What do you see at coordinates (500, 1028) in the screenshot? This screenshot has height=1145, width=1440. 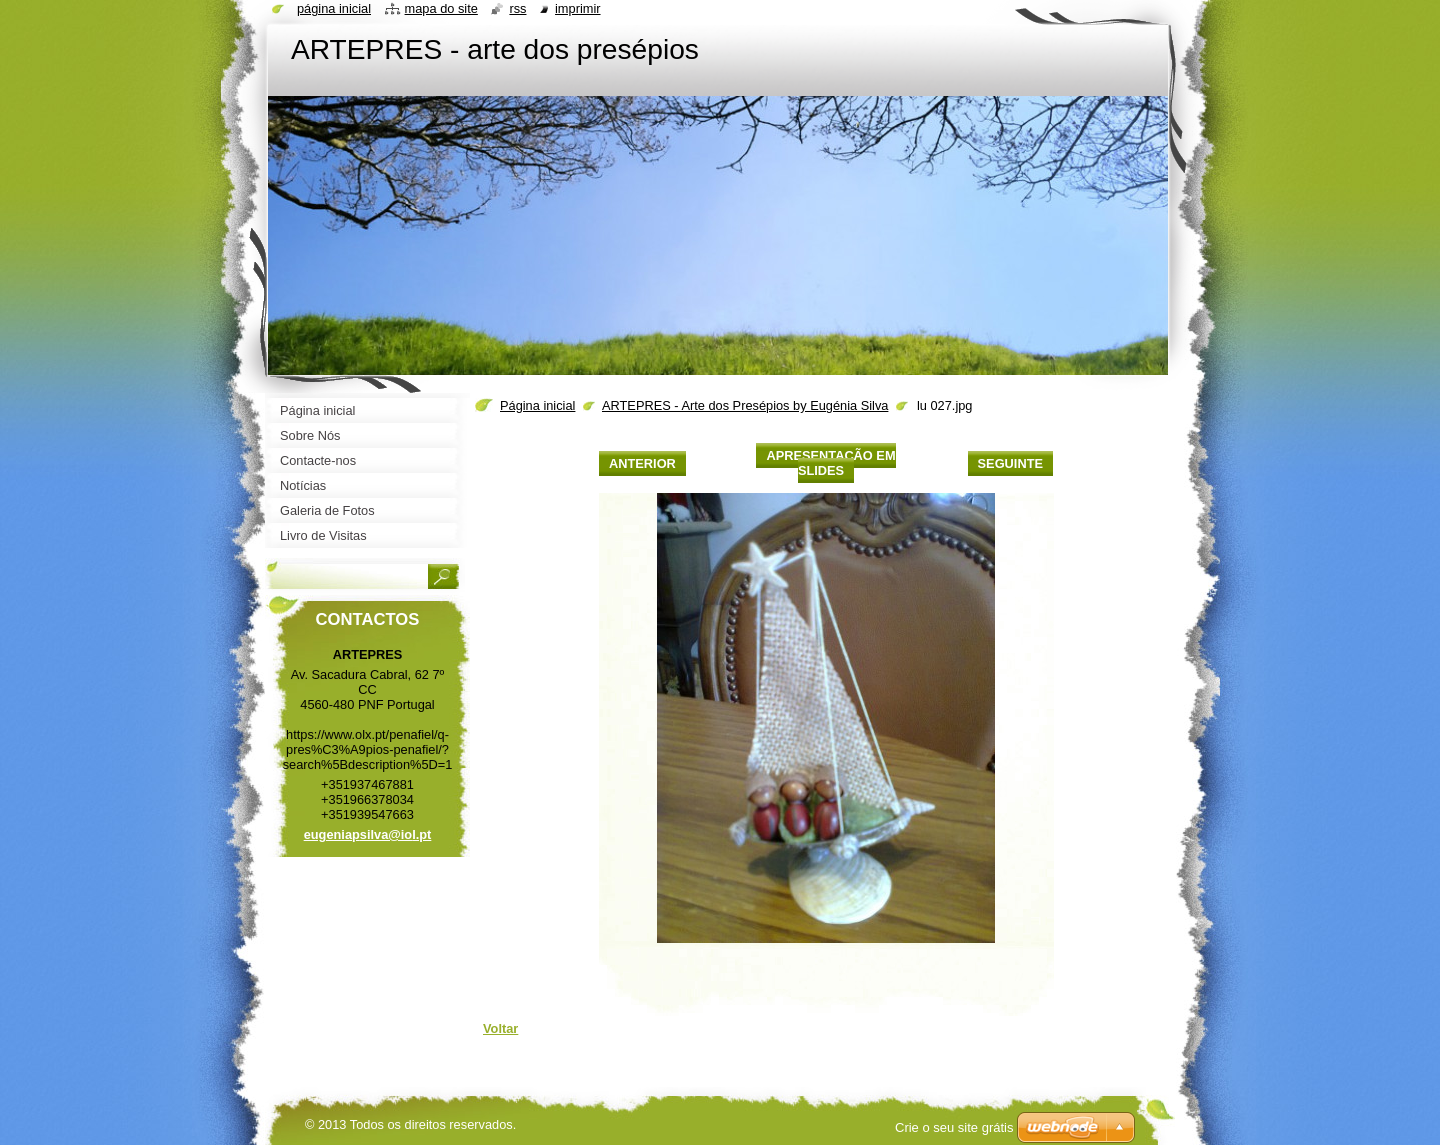 I see `Voltar` at bounding box center [500, 1028].